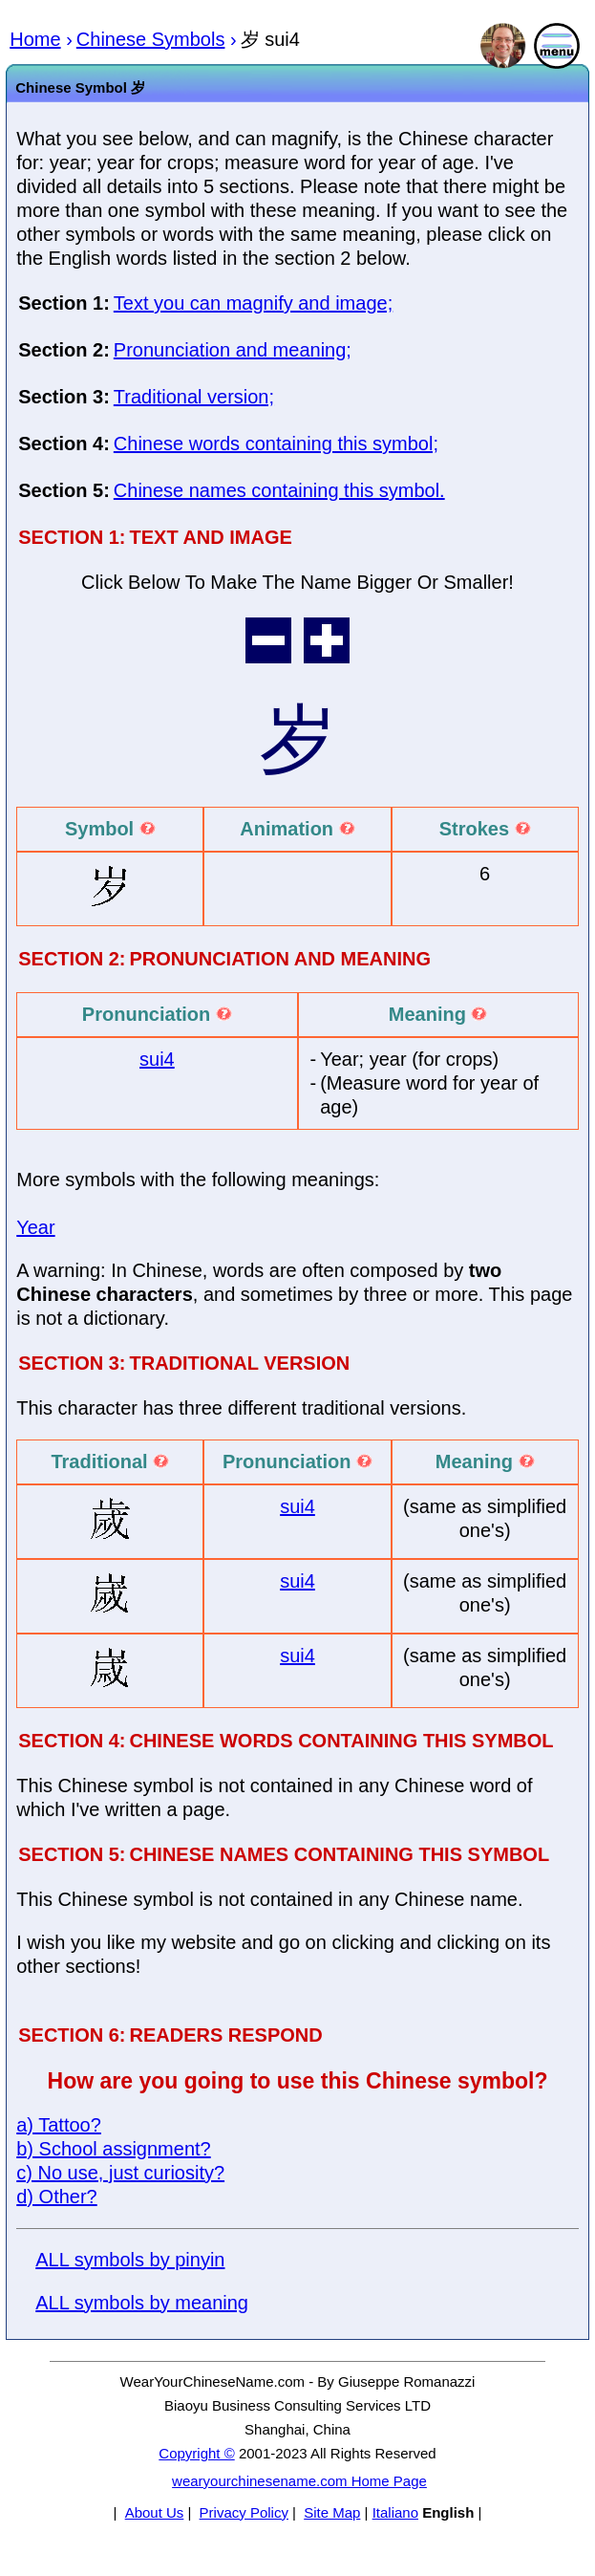 Image resolution: width=595 pixels, height=2576 pixels. What do you see at coordinates (253, 303) in the screenshot?
I see `Text you can magnify and image;` at bounding box center [253, 303].